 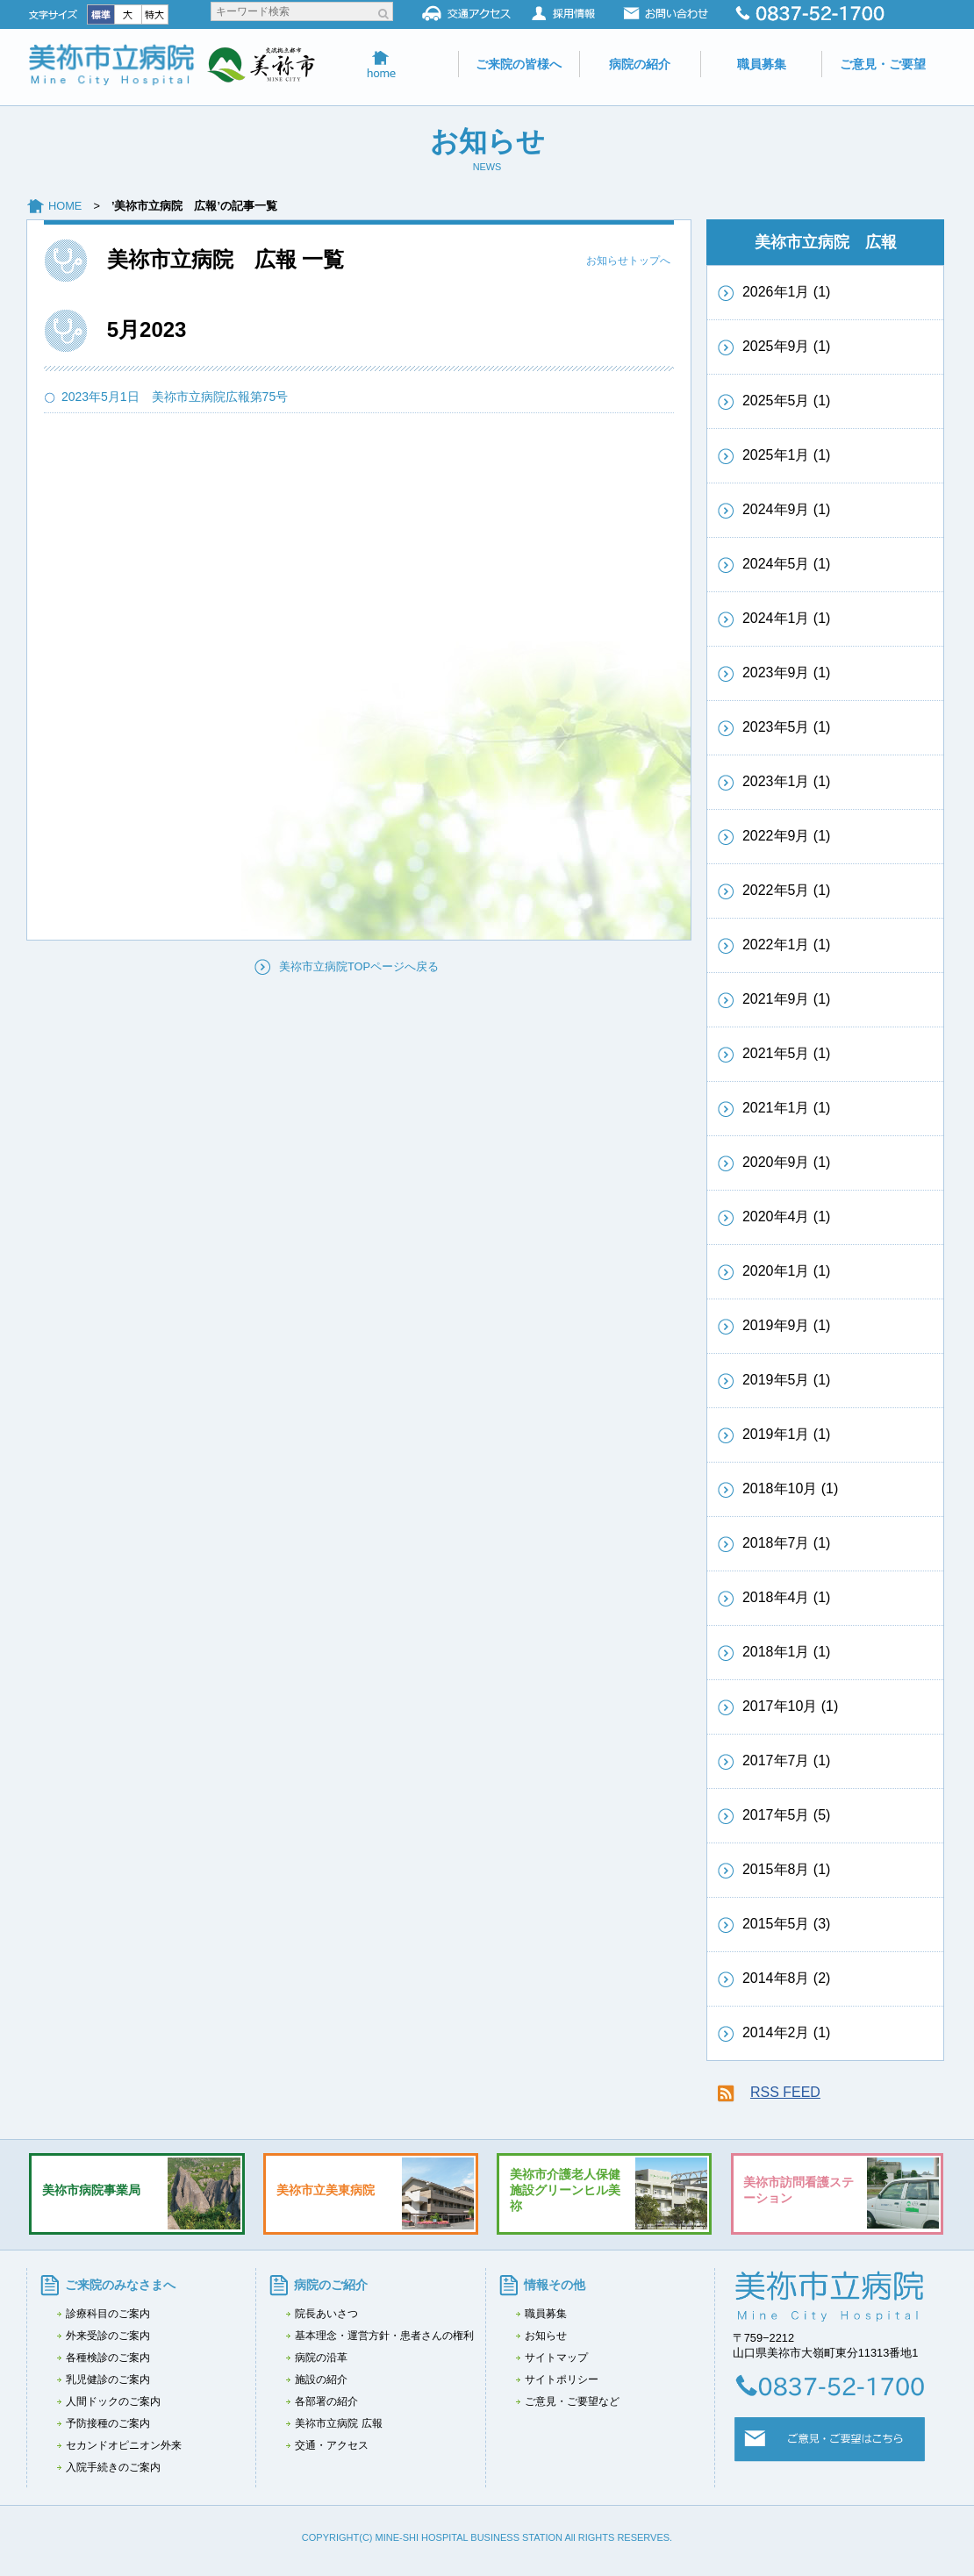 I want to click on 美祢市立病院 広報, so click(x=338, y=2423).